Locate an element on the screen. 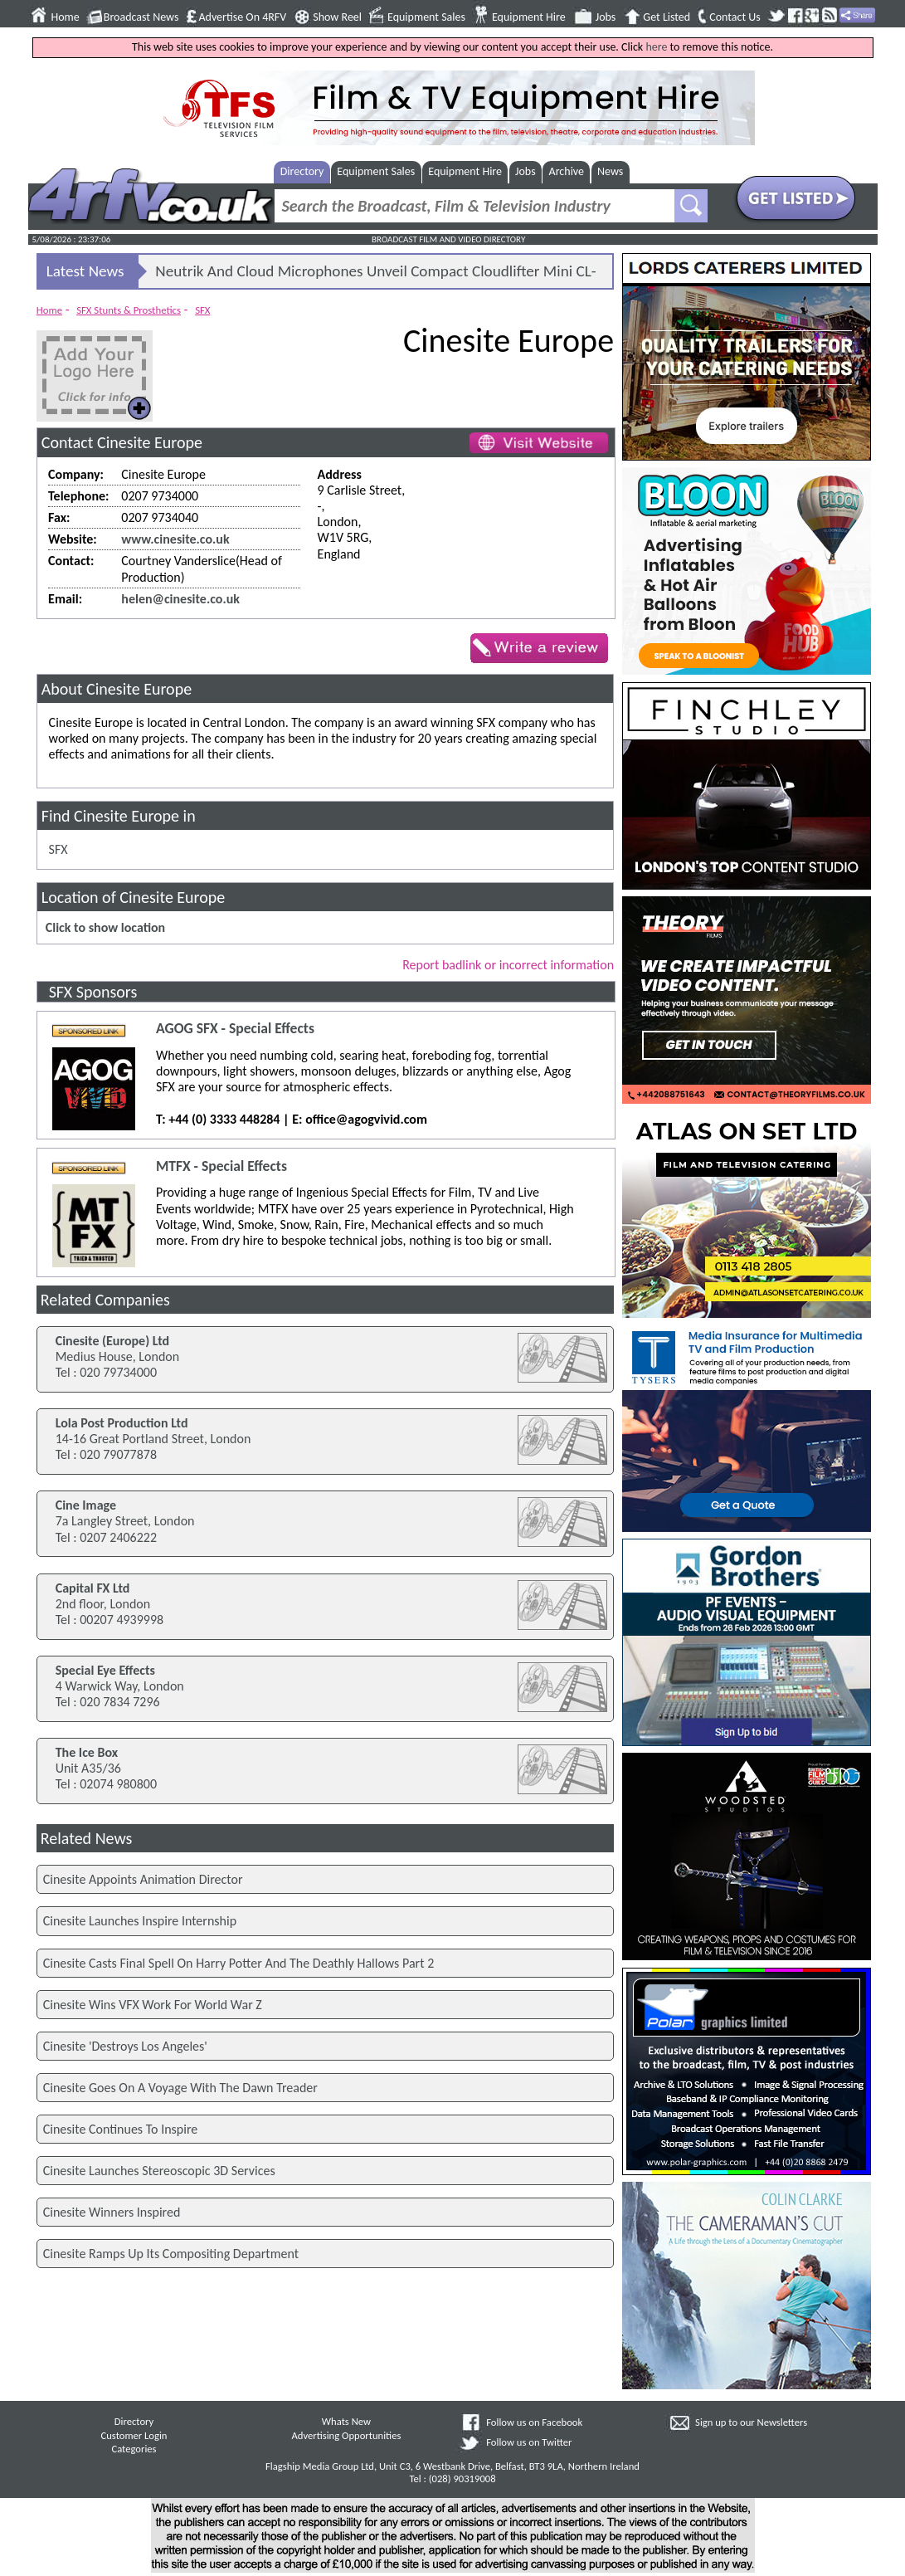 Image resolution: width=905 pixels, height=2576 pixels. Show Reel is located at coordinates (337, 17).